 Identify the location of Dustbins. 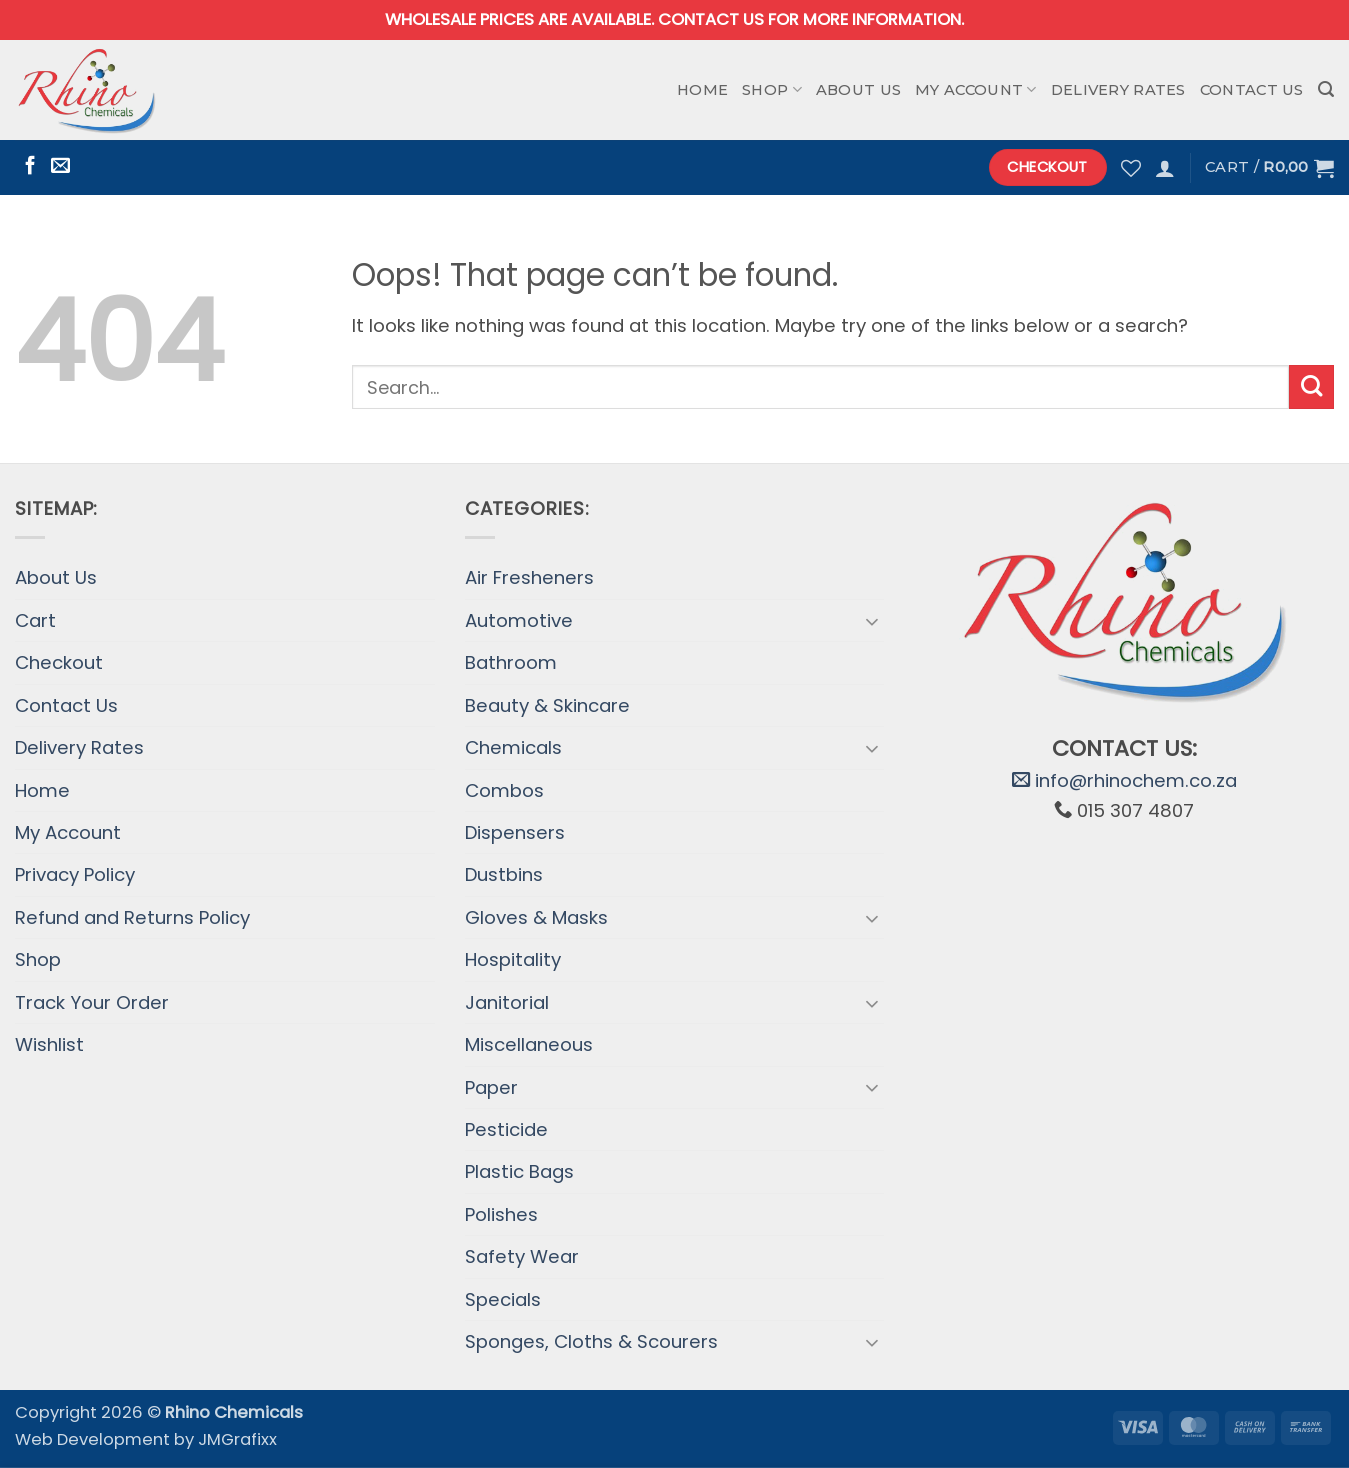
(504, 874).